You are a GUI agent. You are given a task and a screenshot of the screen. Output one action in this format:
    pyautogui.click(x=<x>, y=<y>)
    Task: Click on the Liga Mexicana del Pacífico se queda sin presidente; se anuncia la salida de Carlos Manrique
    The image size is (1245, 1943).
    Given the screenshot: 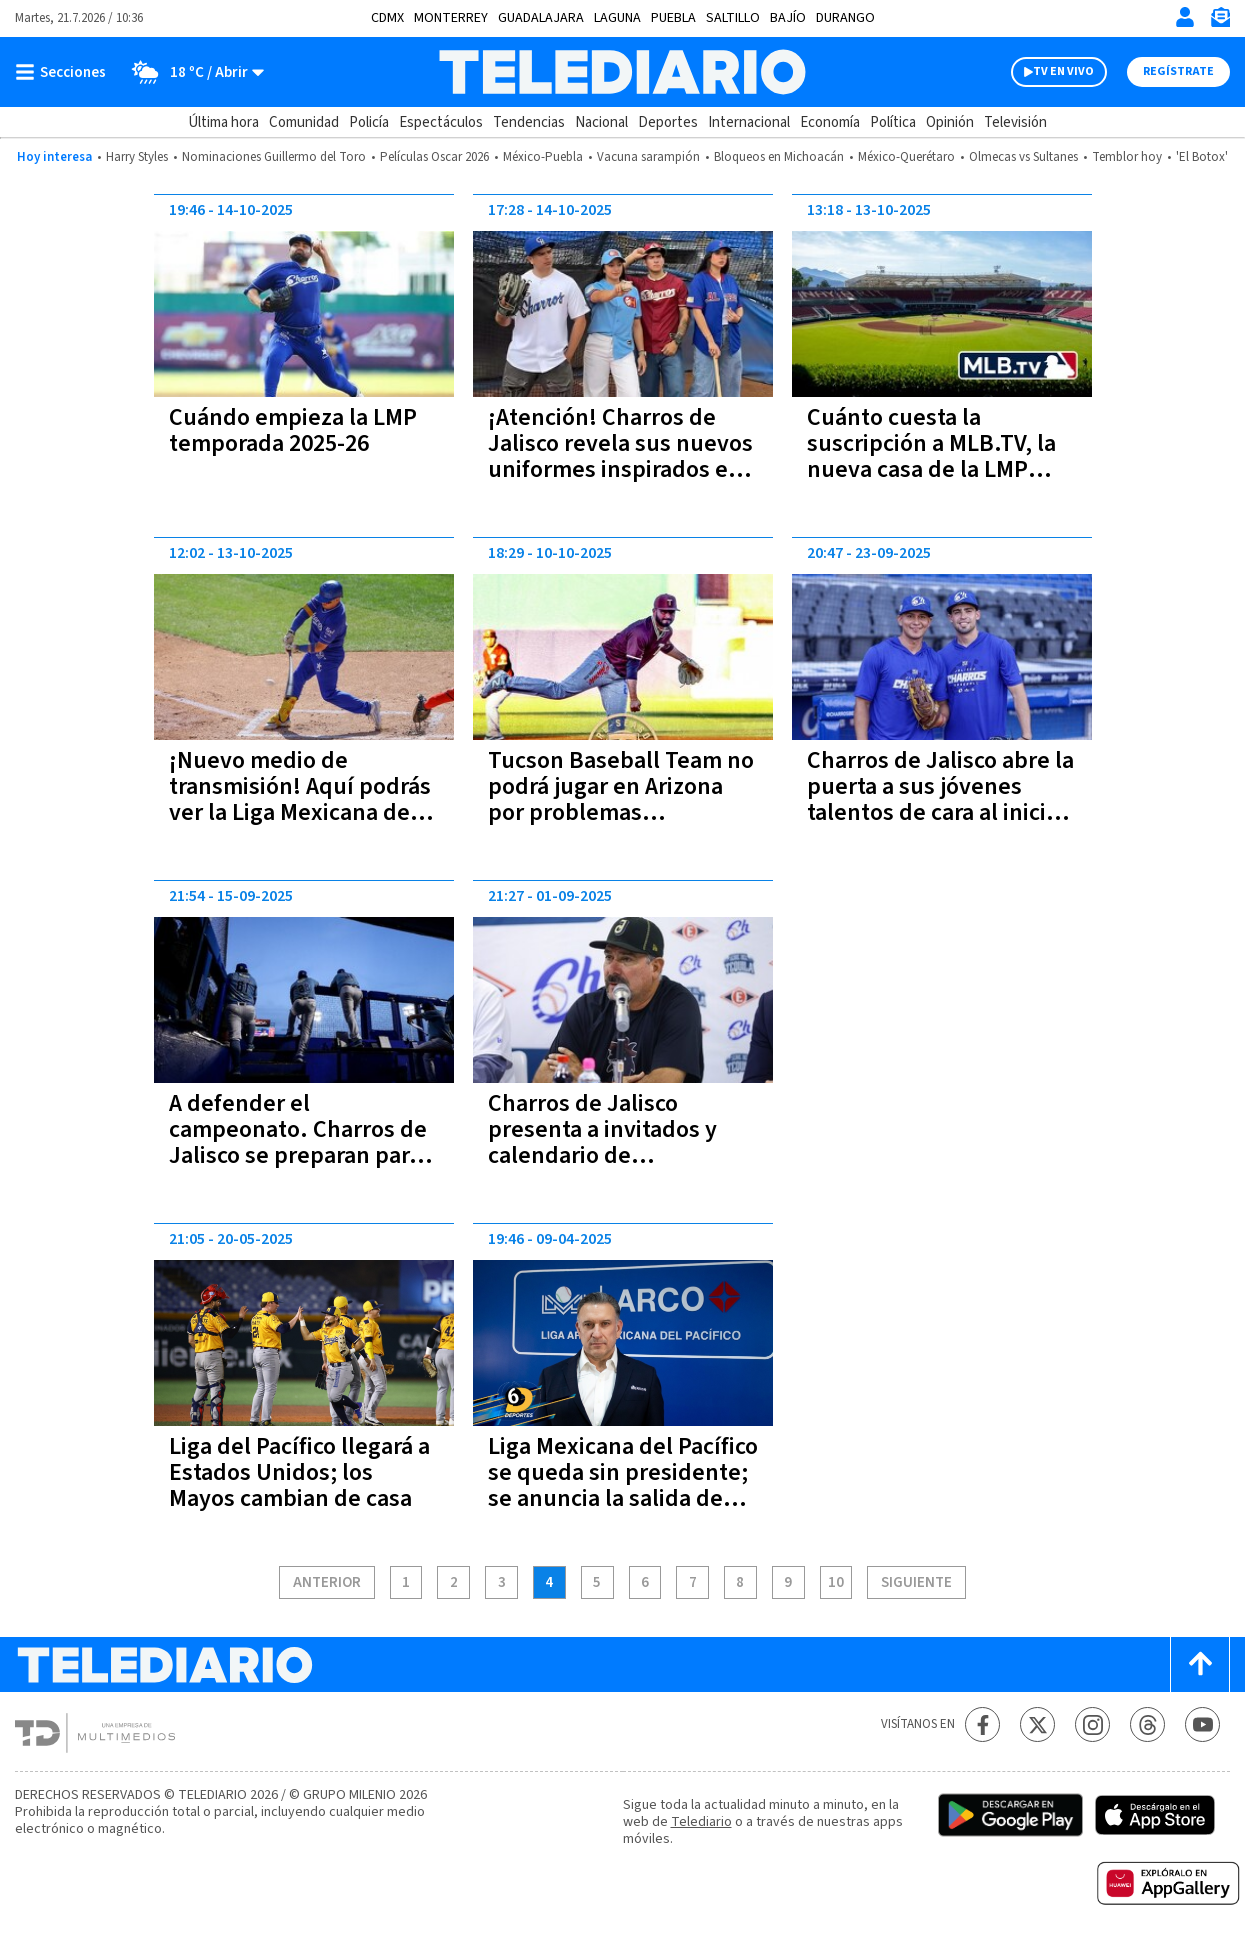 What is the action you would take?
    pyautogui.click(x=623, y=1485)
    